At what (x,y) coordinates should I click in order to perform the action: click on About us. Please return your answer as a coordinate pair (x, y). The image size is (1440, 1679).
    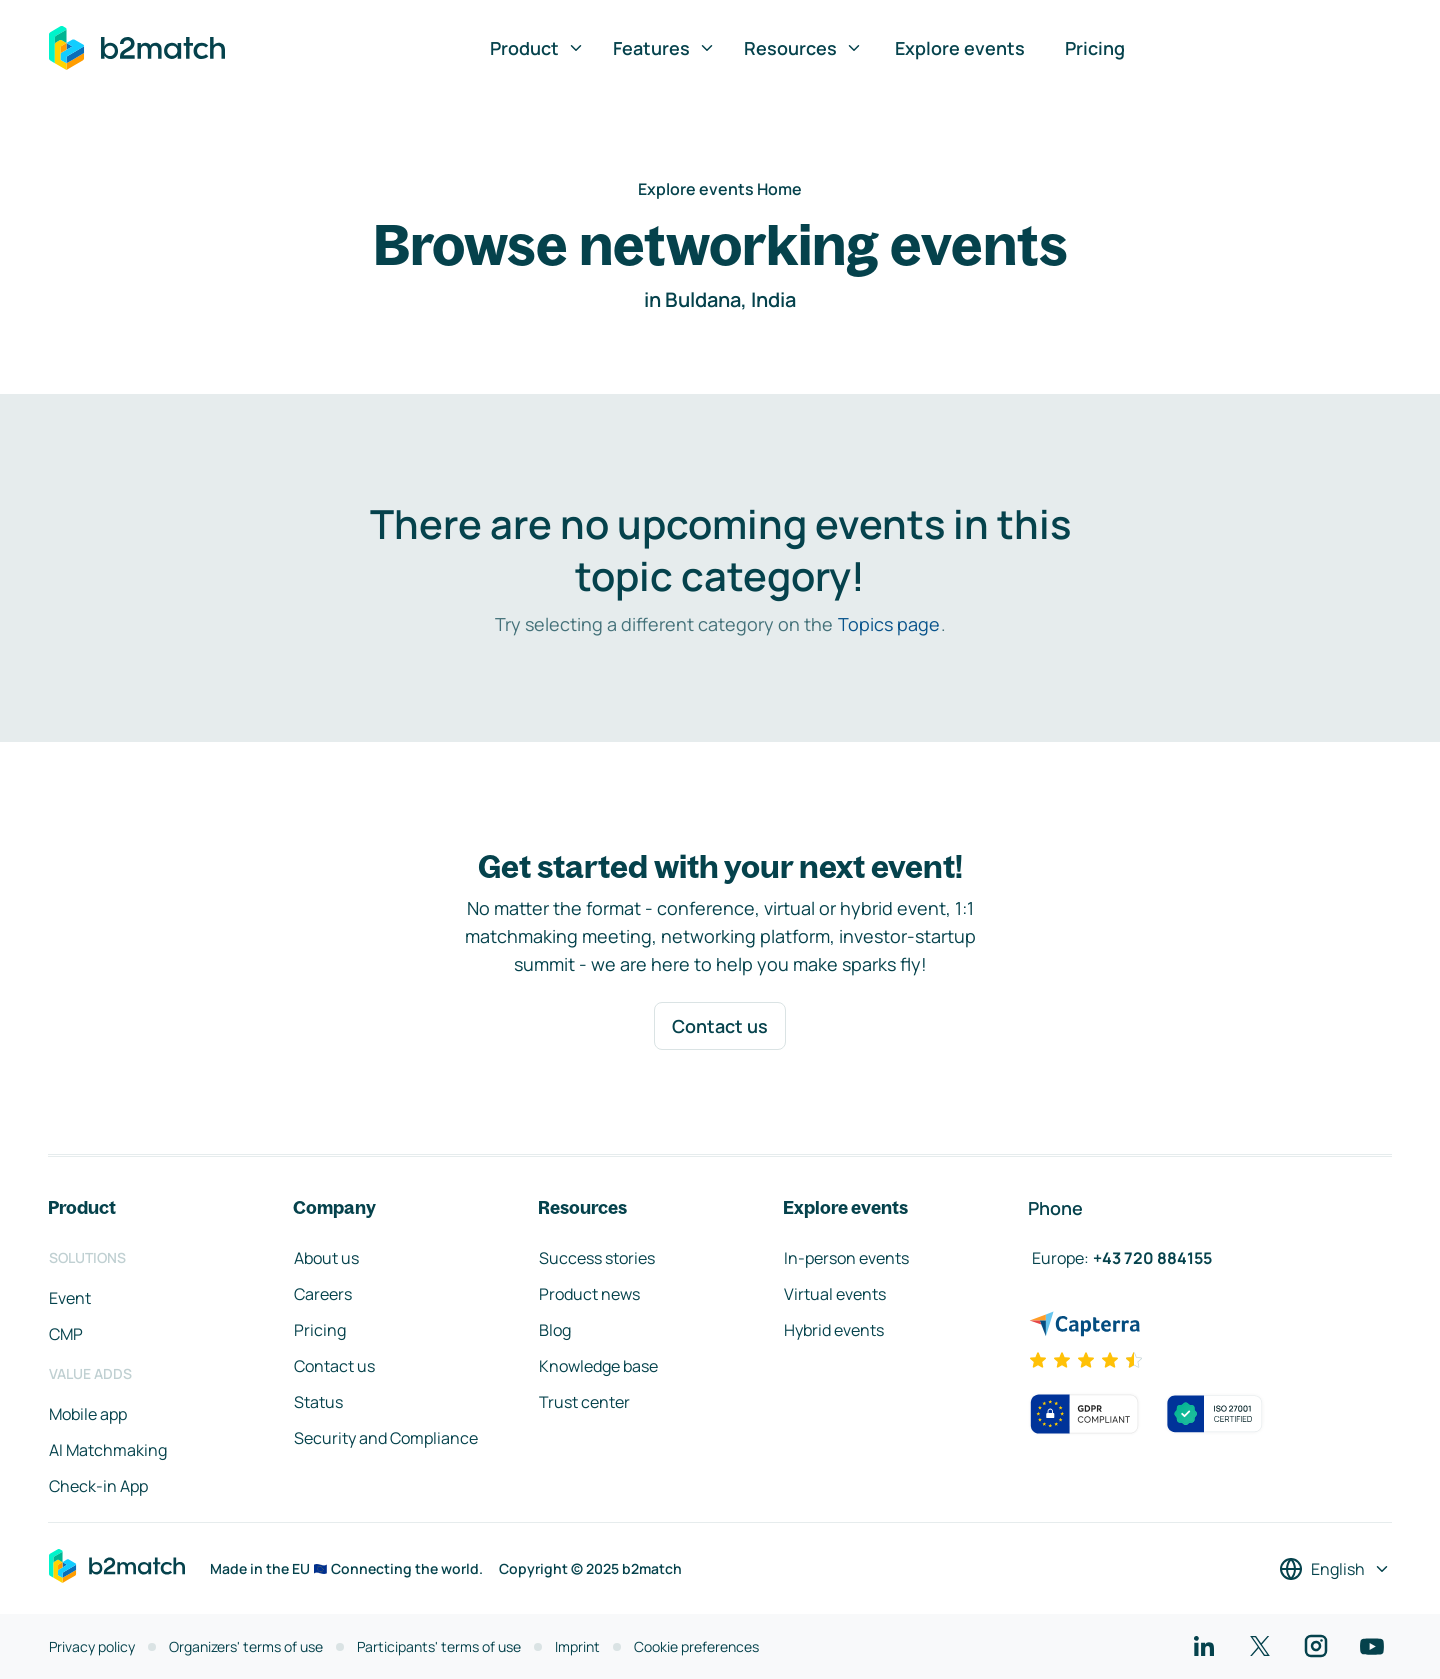
    Looking at the image, I should click on (326, 1258).